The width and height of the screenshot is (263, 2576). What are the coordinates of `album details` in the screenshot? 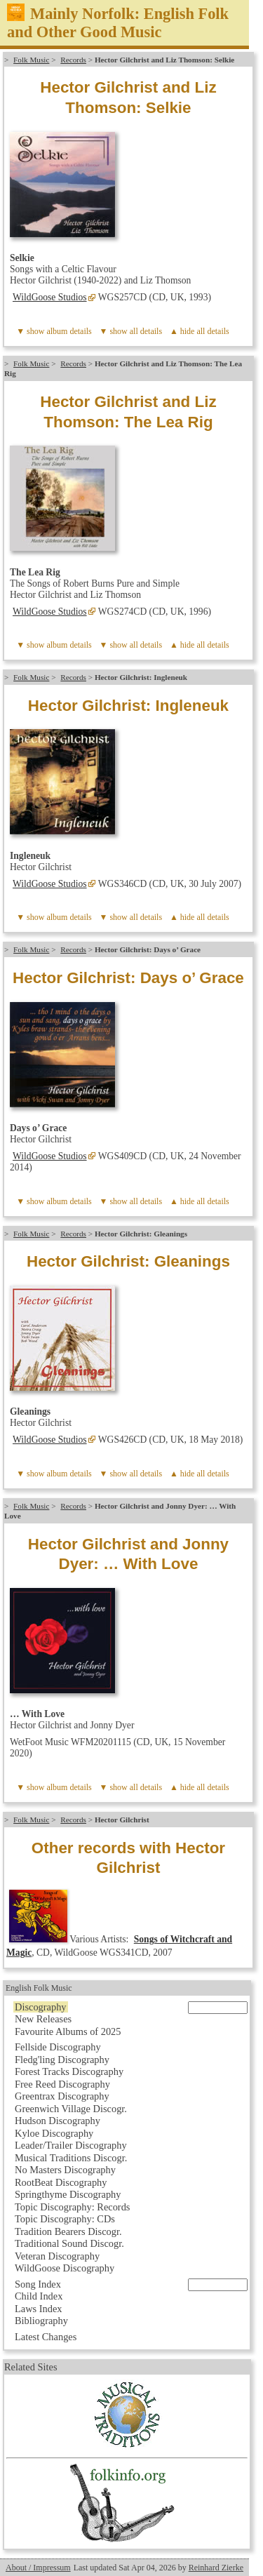 It's located at (68, 331).